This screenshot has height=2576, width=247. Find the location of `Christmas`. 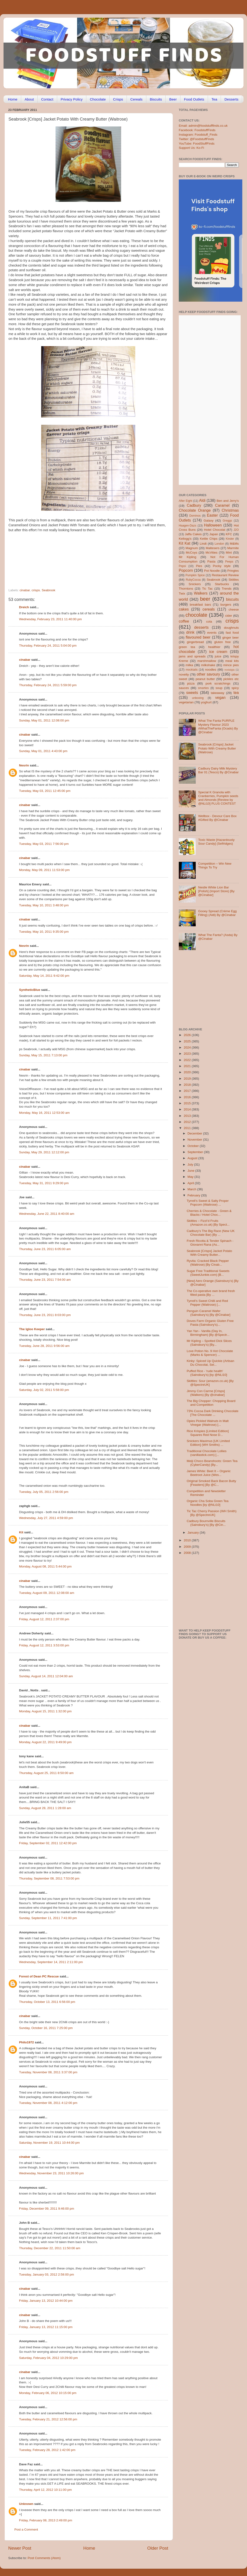

Christmas is located at coordinates (230, 510).